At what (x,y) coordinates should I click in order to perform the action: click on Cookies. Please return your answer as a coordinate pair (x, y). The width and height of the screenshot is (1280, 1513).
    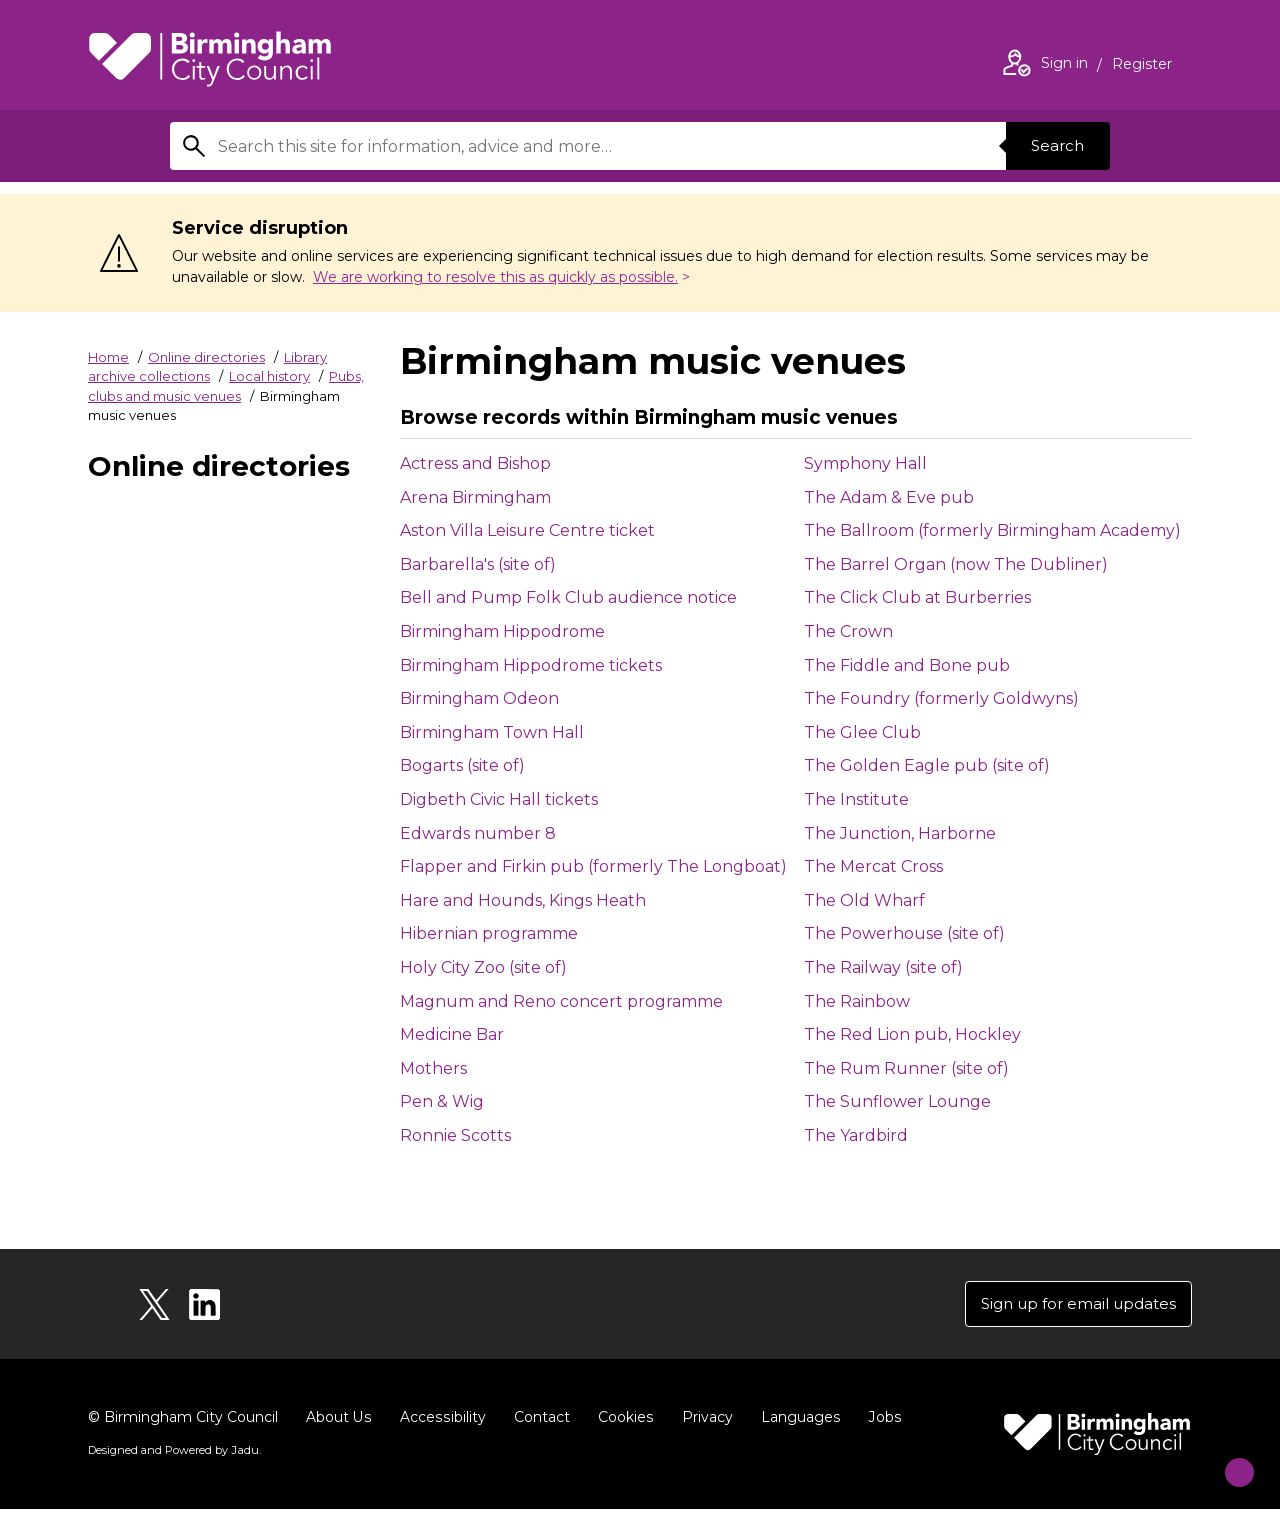
    Looking at the image, I should click on (622, 1421).